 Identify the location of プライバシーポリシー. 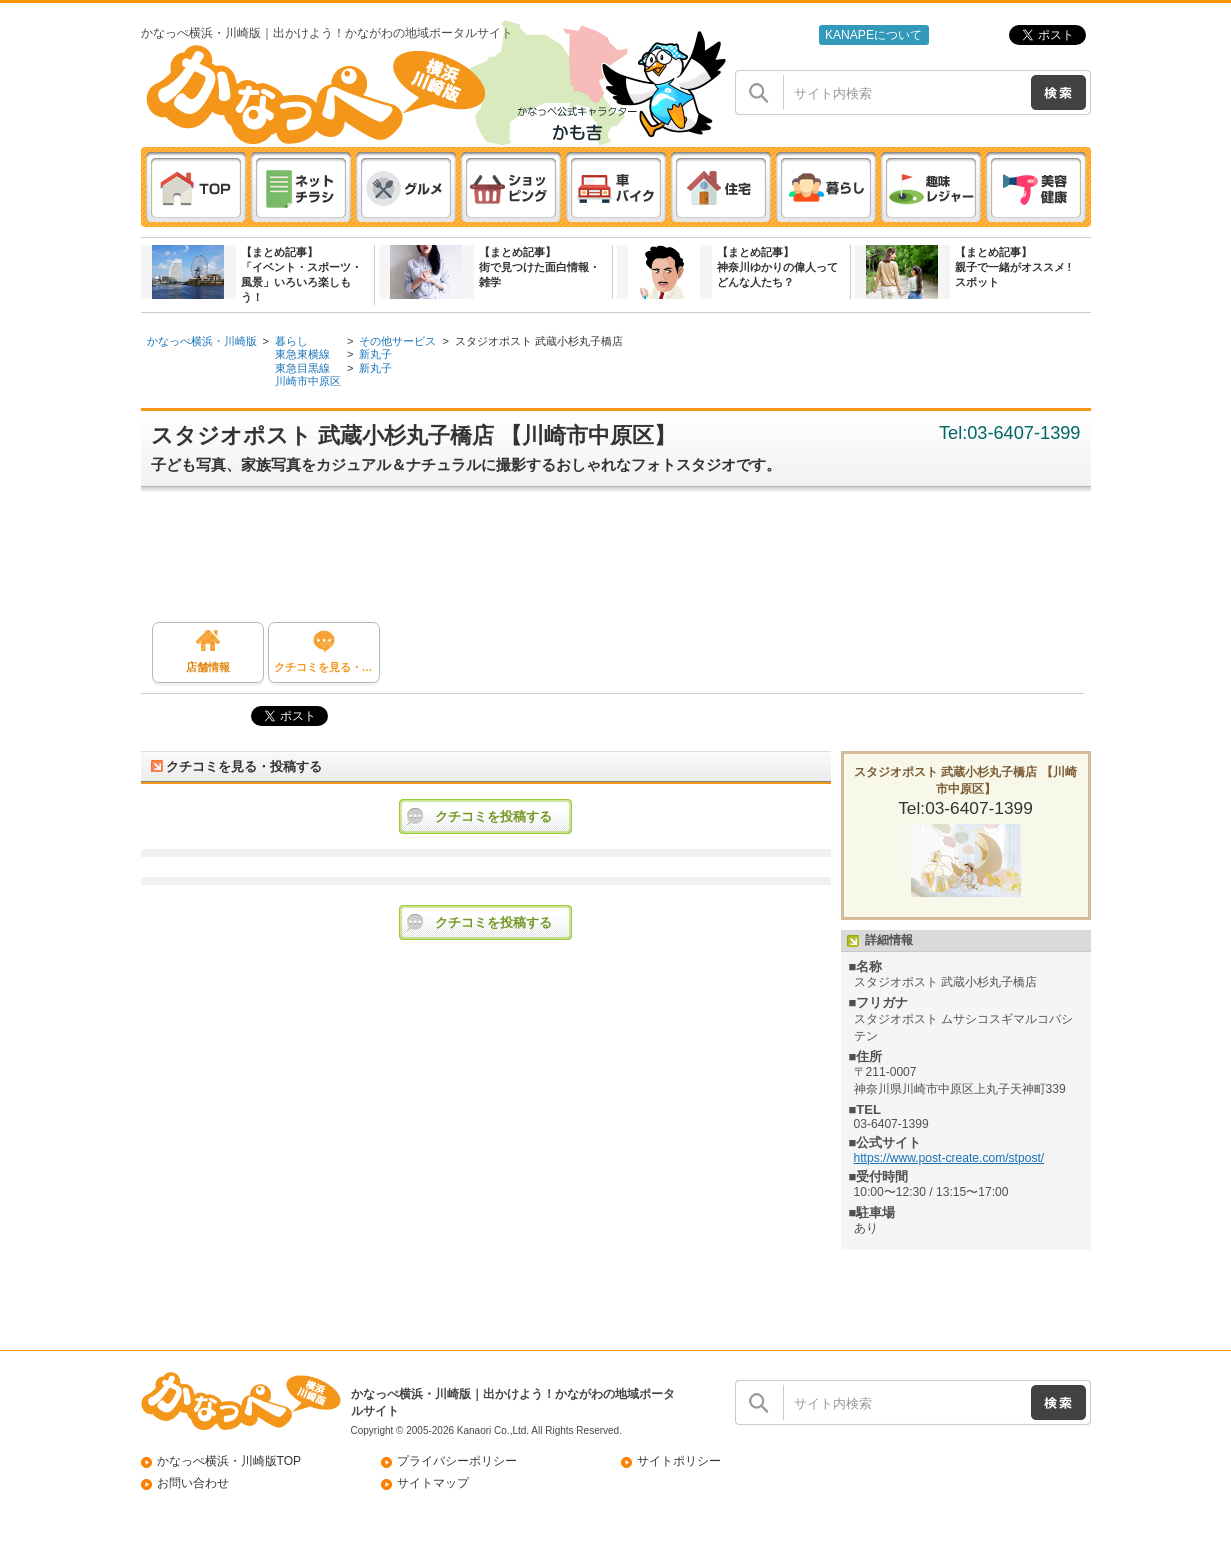
(457, 1461).